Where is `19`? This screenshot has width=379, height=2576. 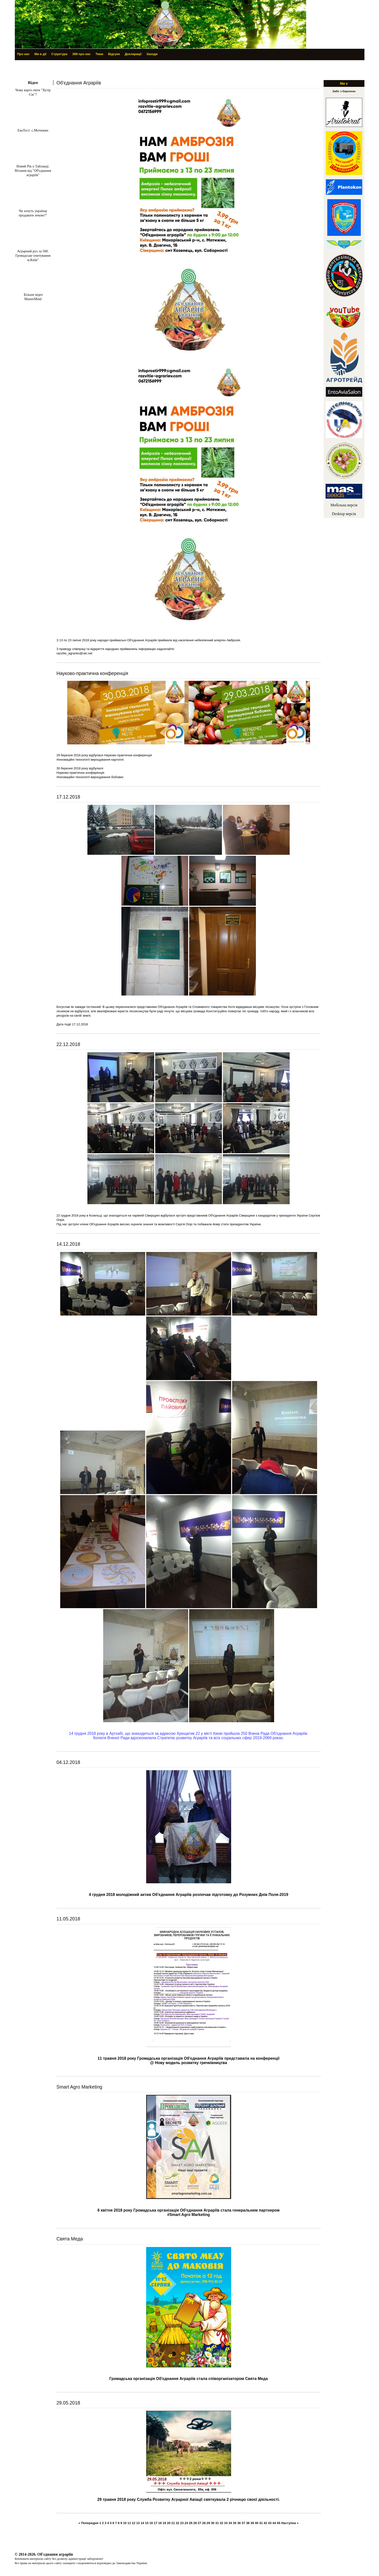
19 is located at coordinates (164, 2523).